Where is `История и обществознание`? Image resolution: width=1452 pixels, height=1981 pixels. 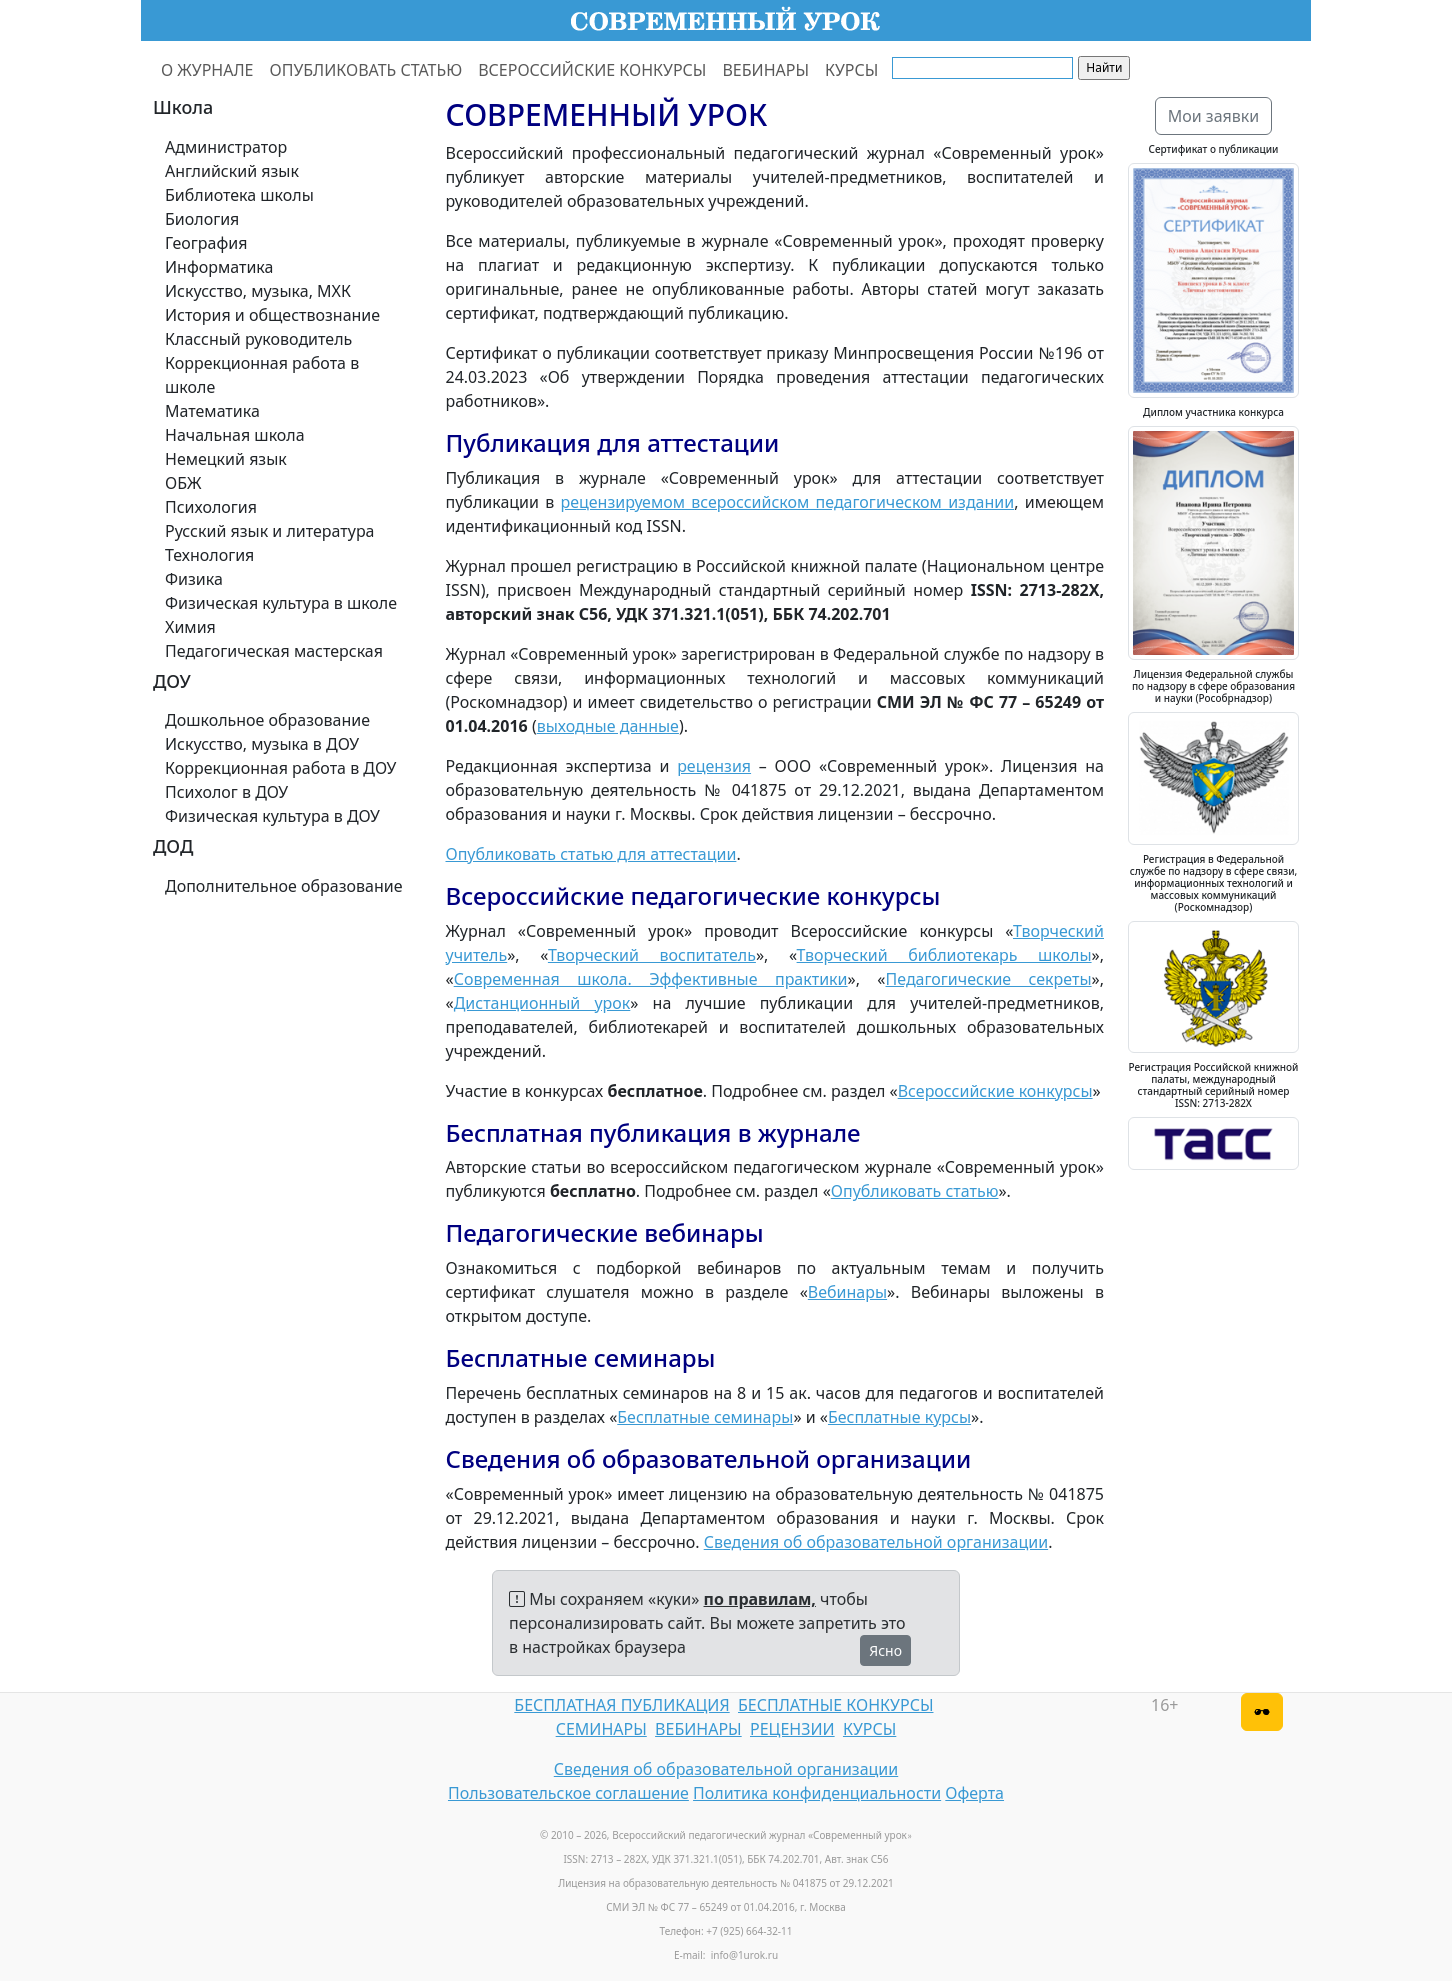 История и обществознание is located at coordinates (272, 315).